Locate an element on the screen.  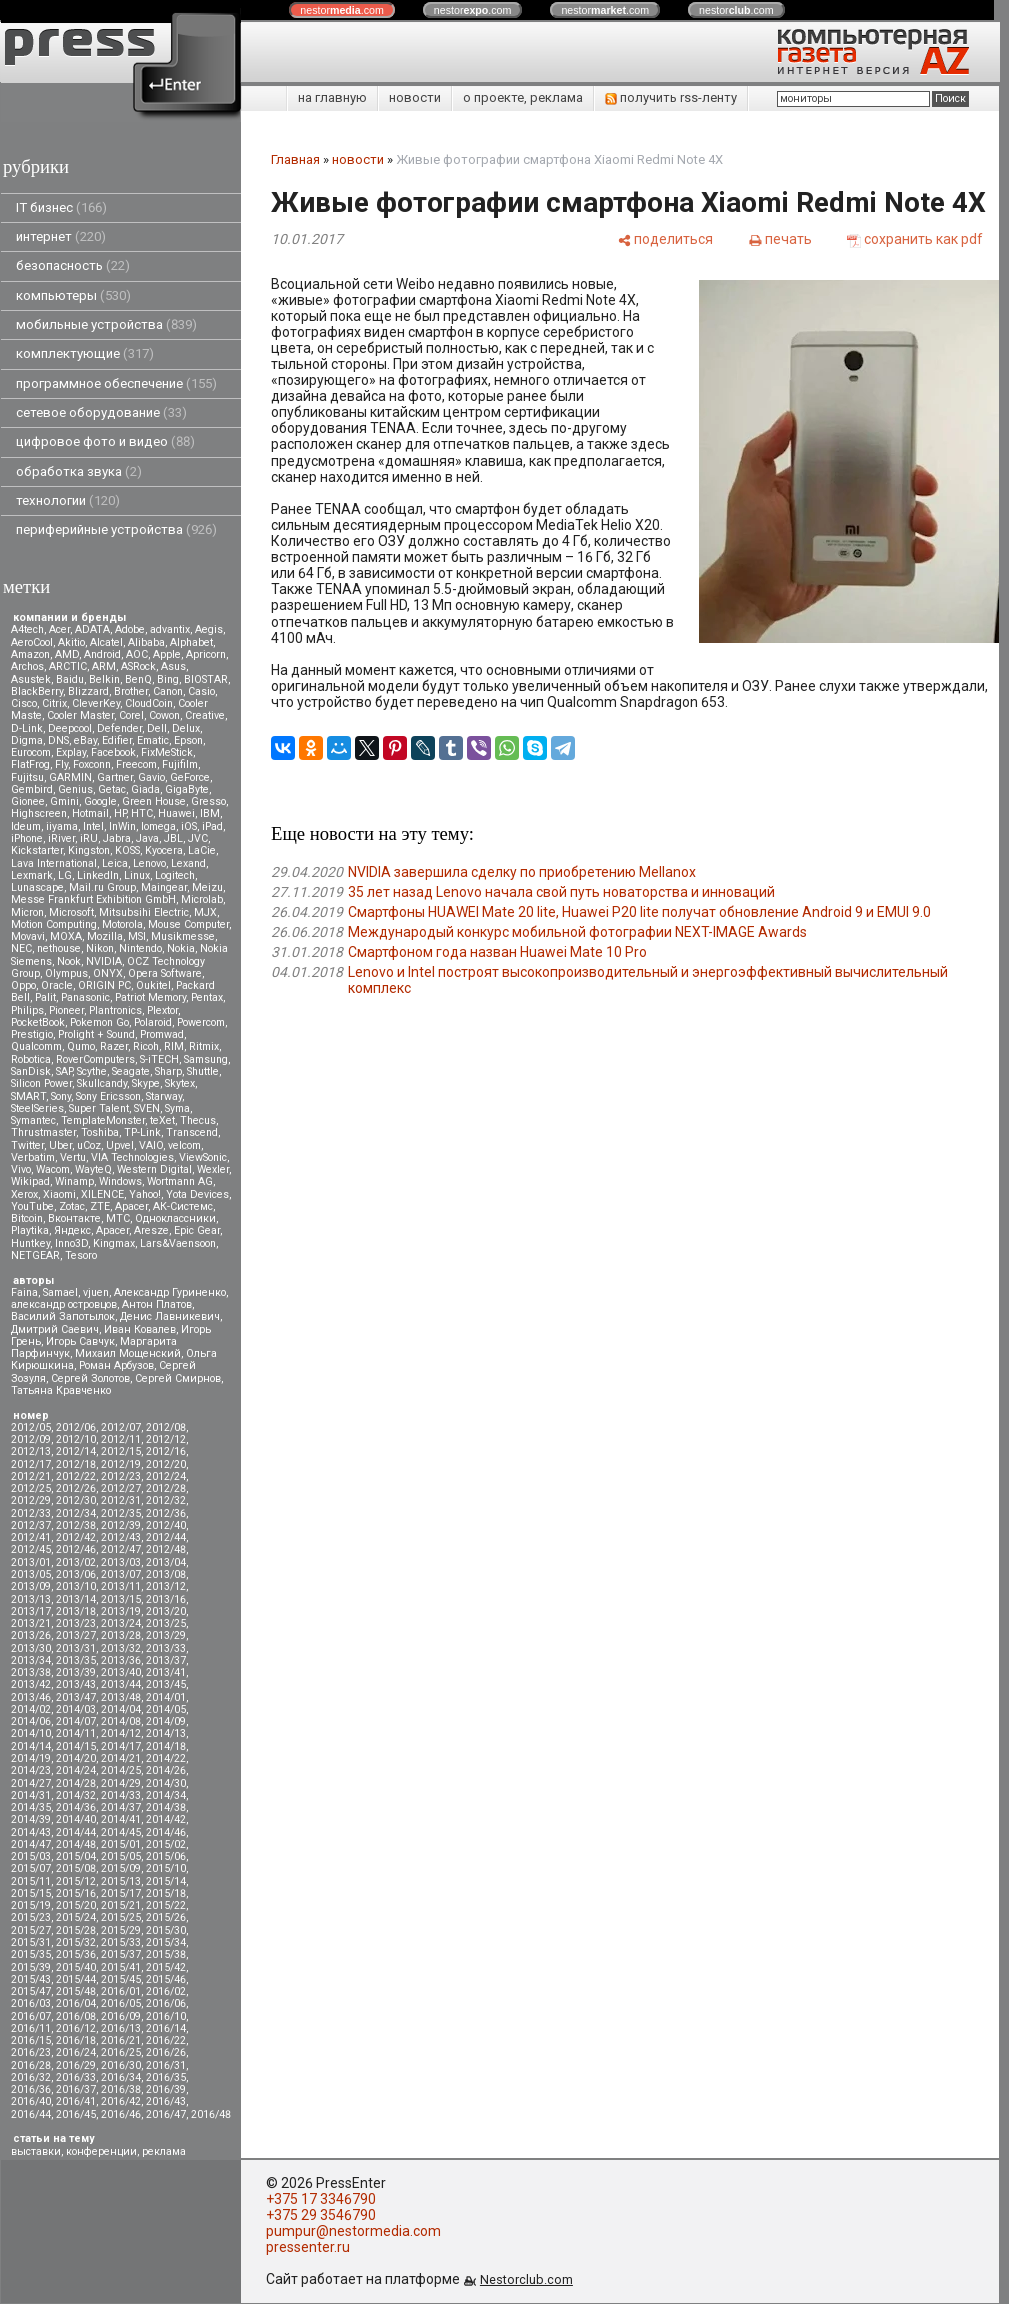
Shuttle is located at coordinates (203, 1071).